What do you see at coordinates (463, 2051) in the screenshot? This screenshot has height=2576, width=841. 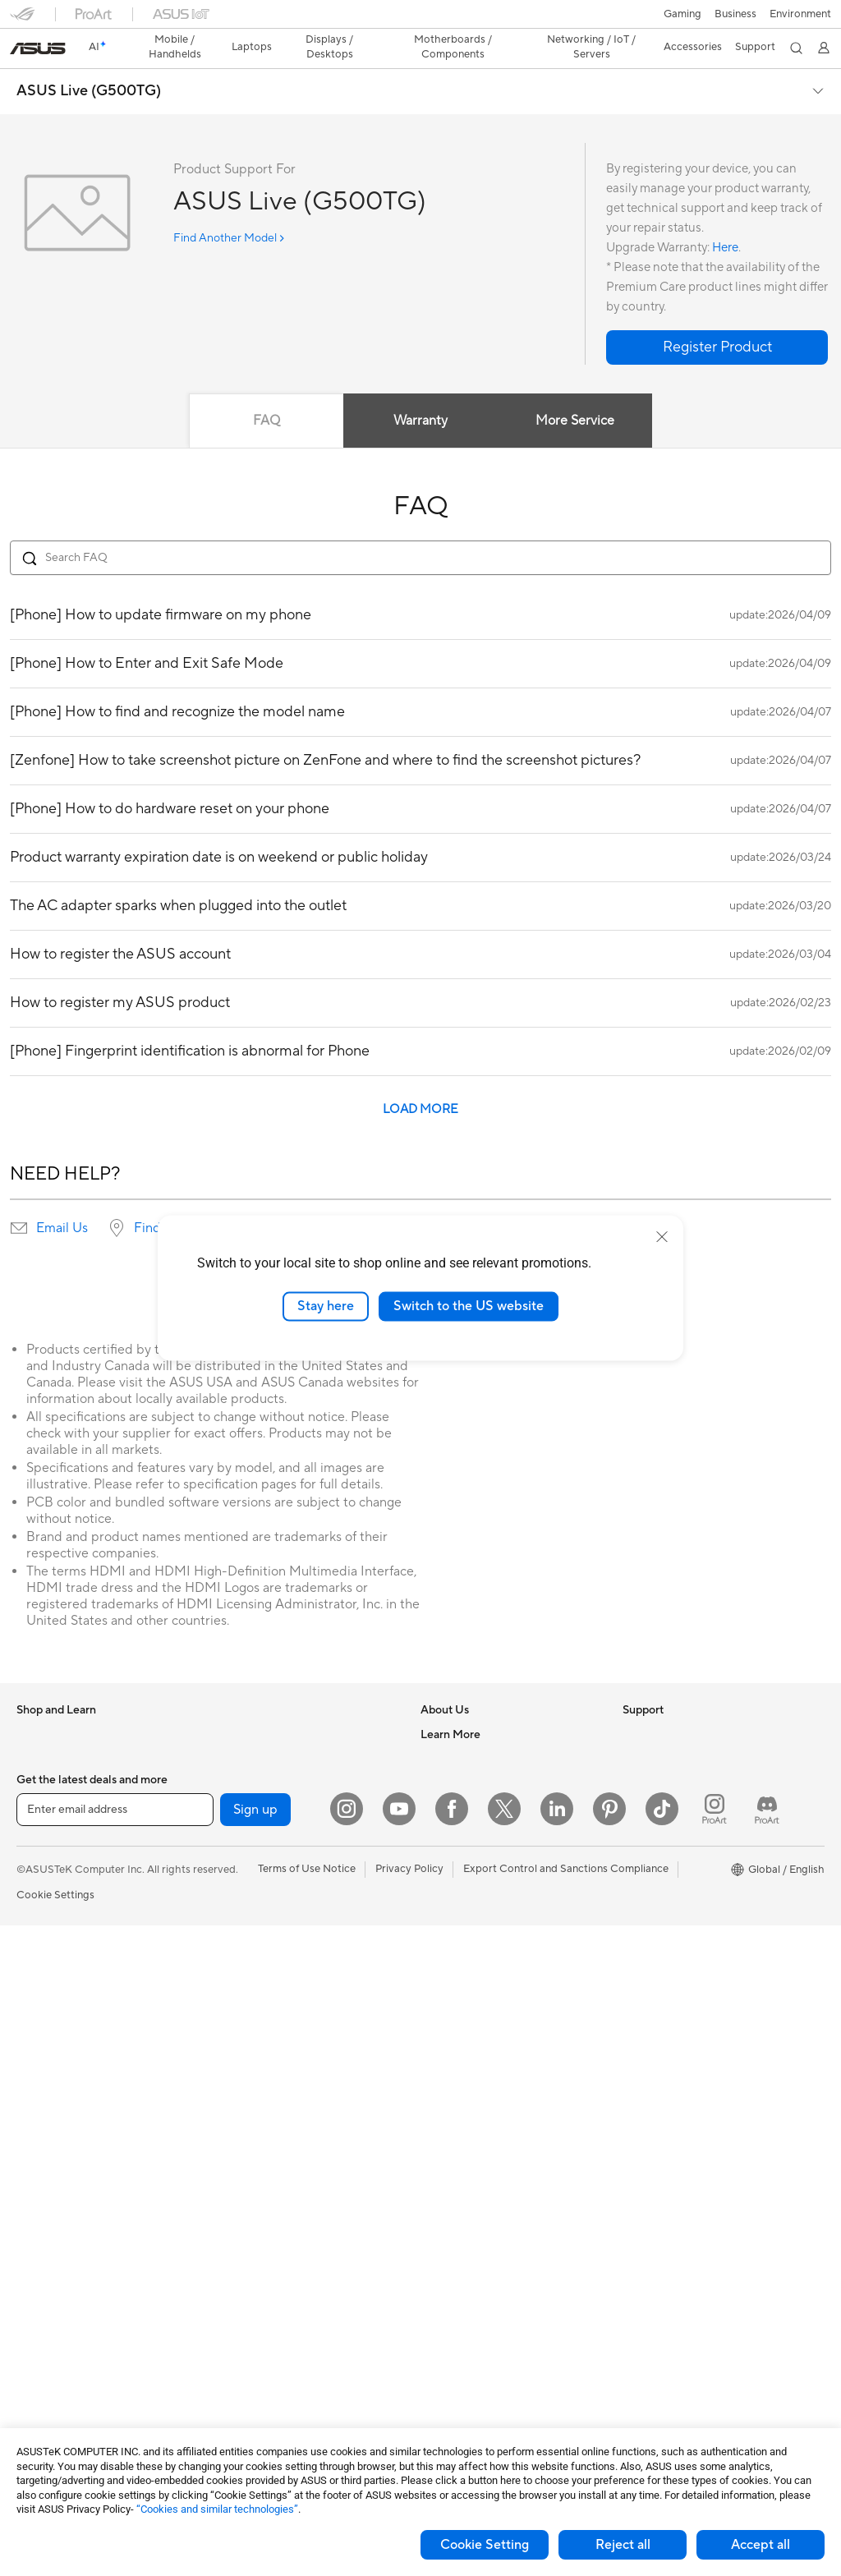 I see `Security Advisory` at bounding box center [463, 2051].